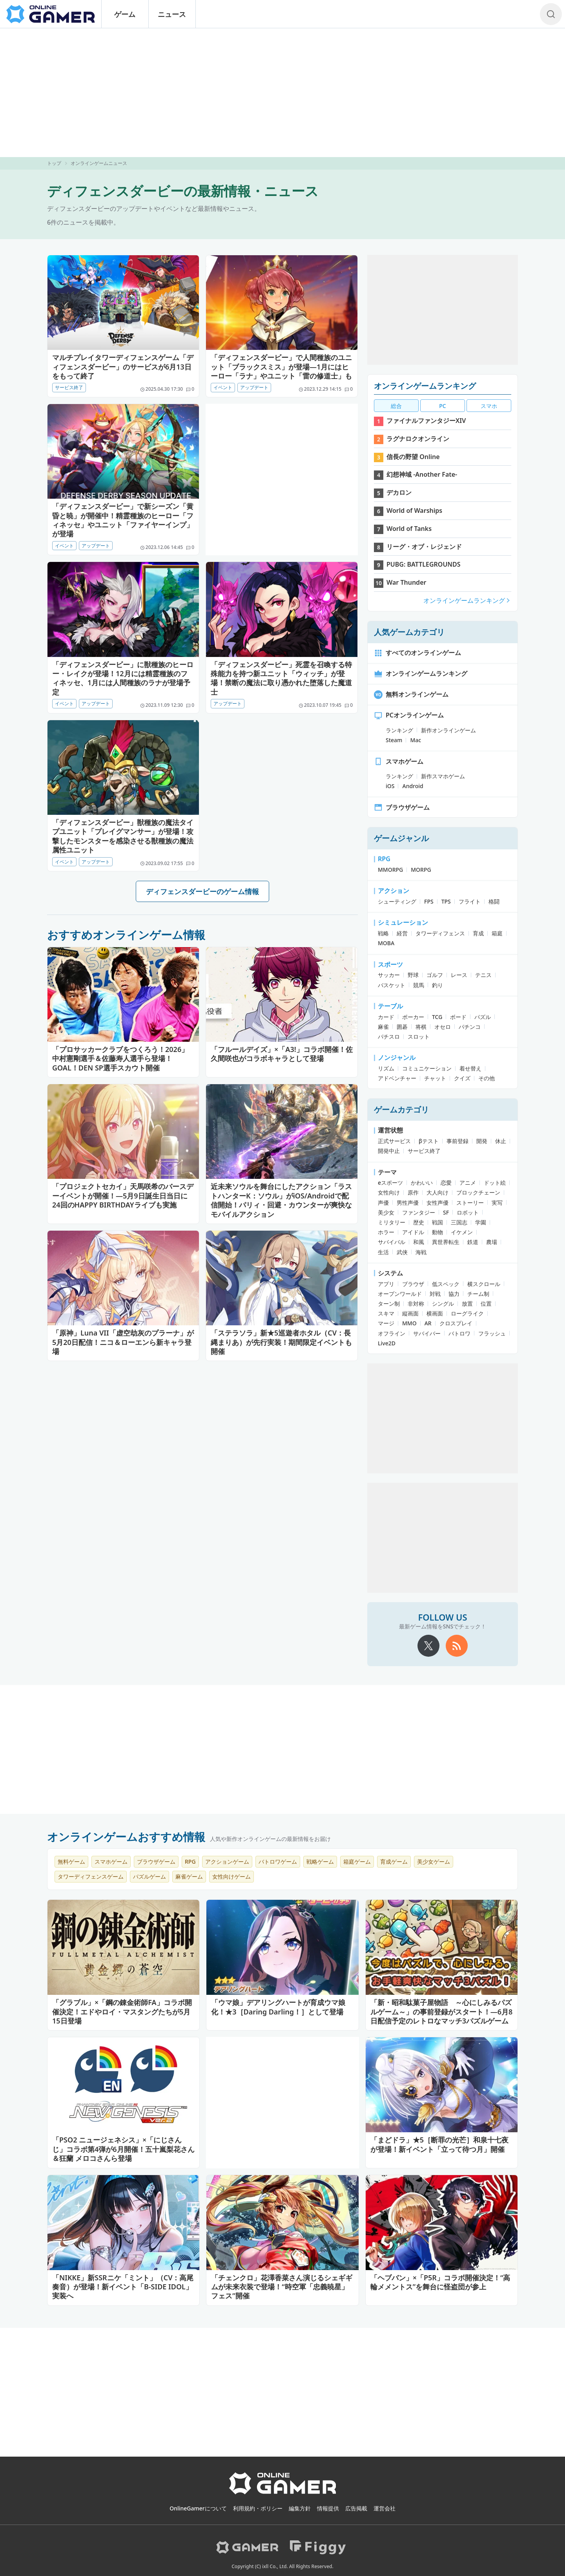  I want to click on 総合, so click(396, 406).